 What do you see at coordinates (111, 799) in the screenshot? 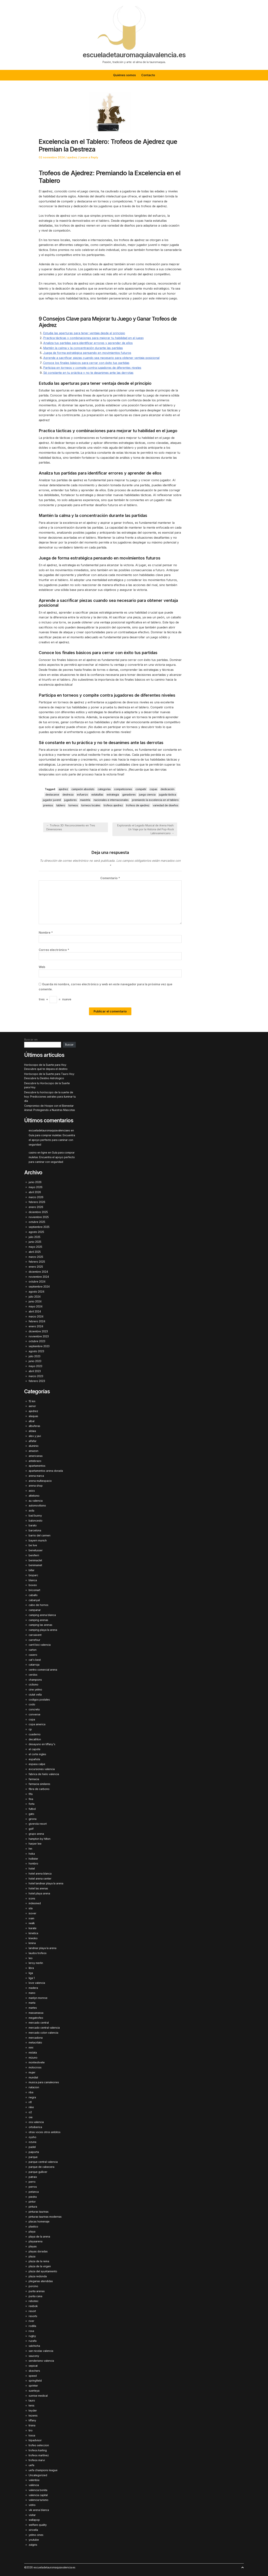
I see `nacionales e internacionales` at bounding box center [111, 799].